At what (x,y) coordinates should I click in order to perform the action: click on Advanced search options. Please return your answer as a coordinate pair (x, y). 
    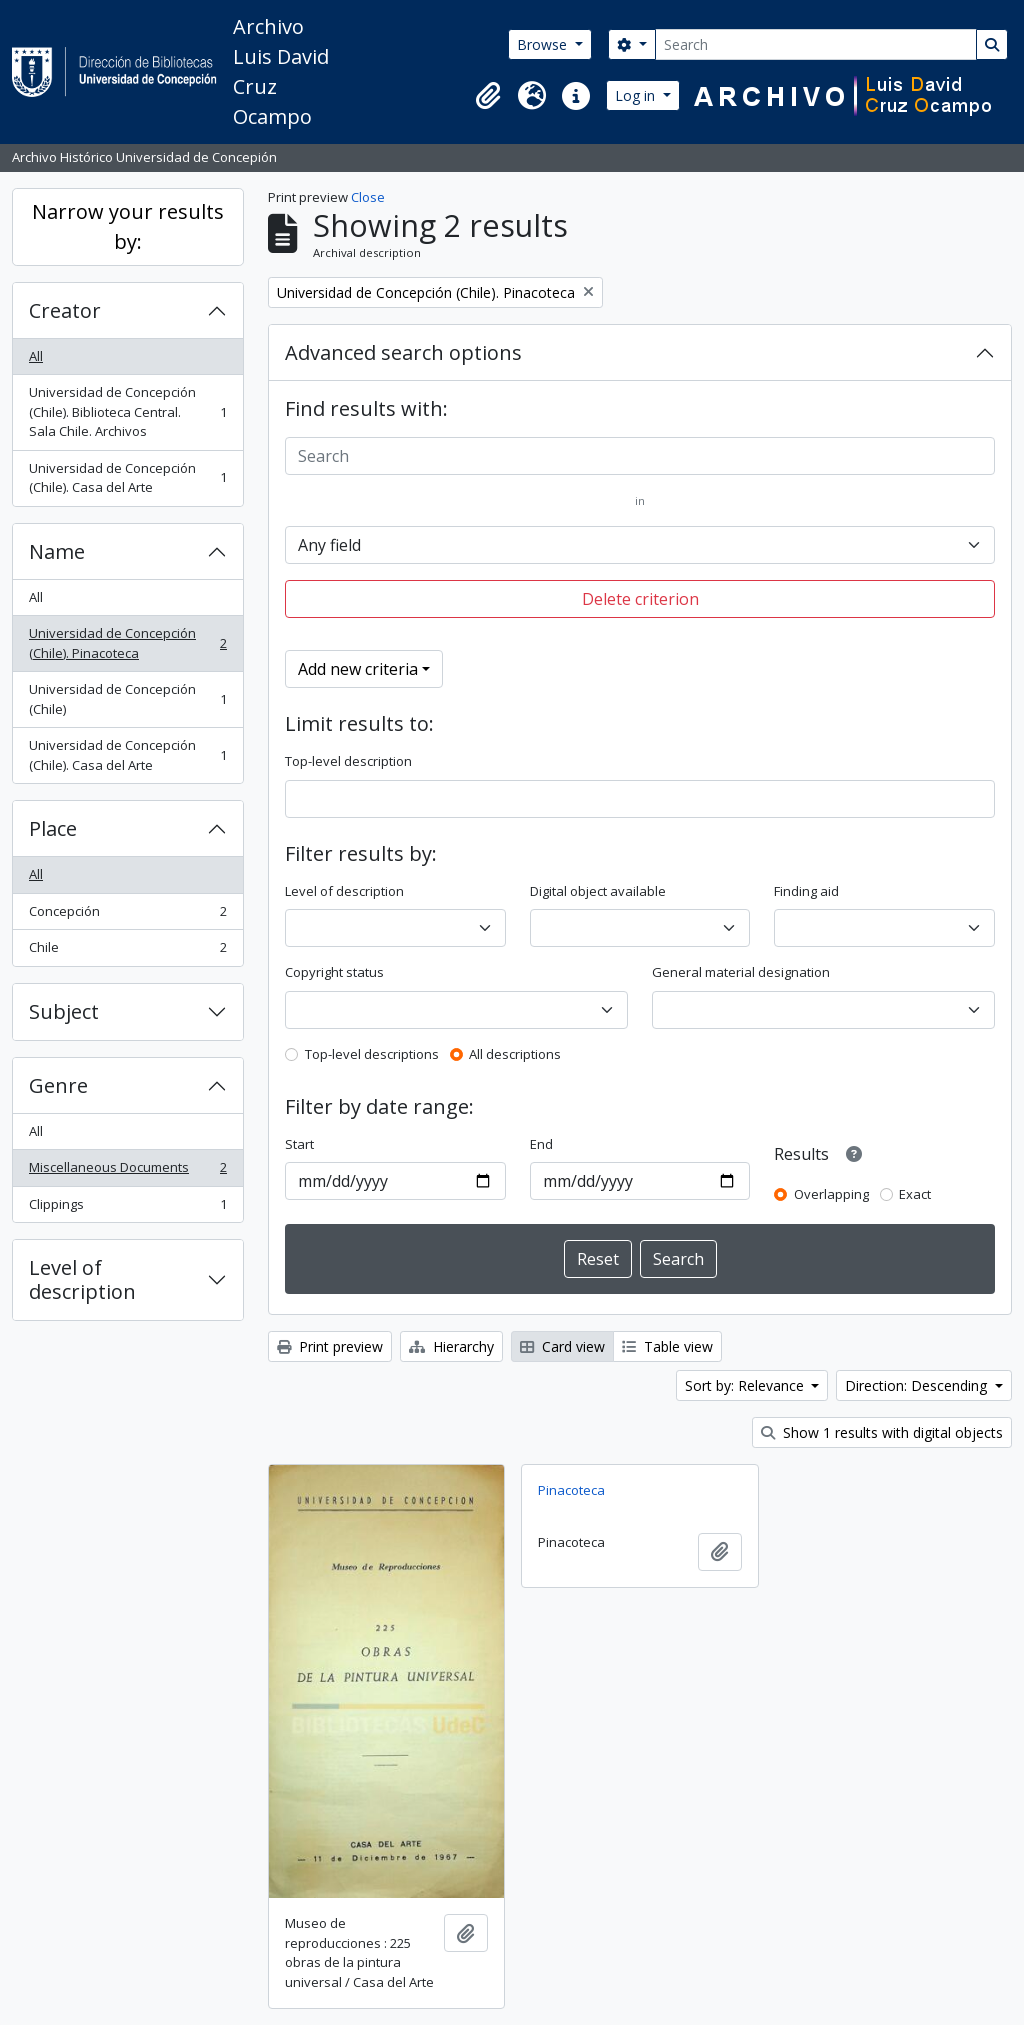
    Looking at the image, I should click on (403, 352).